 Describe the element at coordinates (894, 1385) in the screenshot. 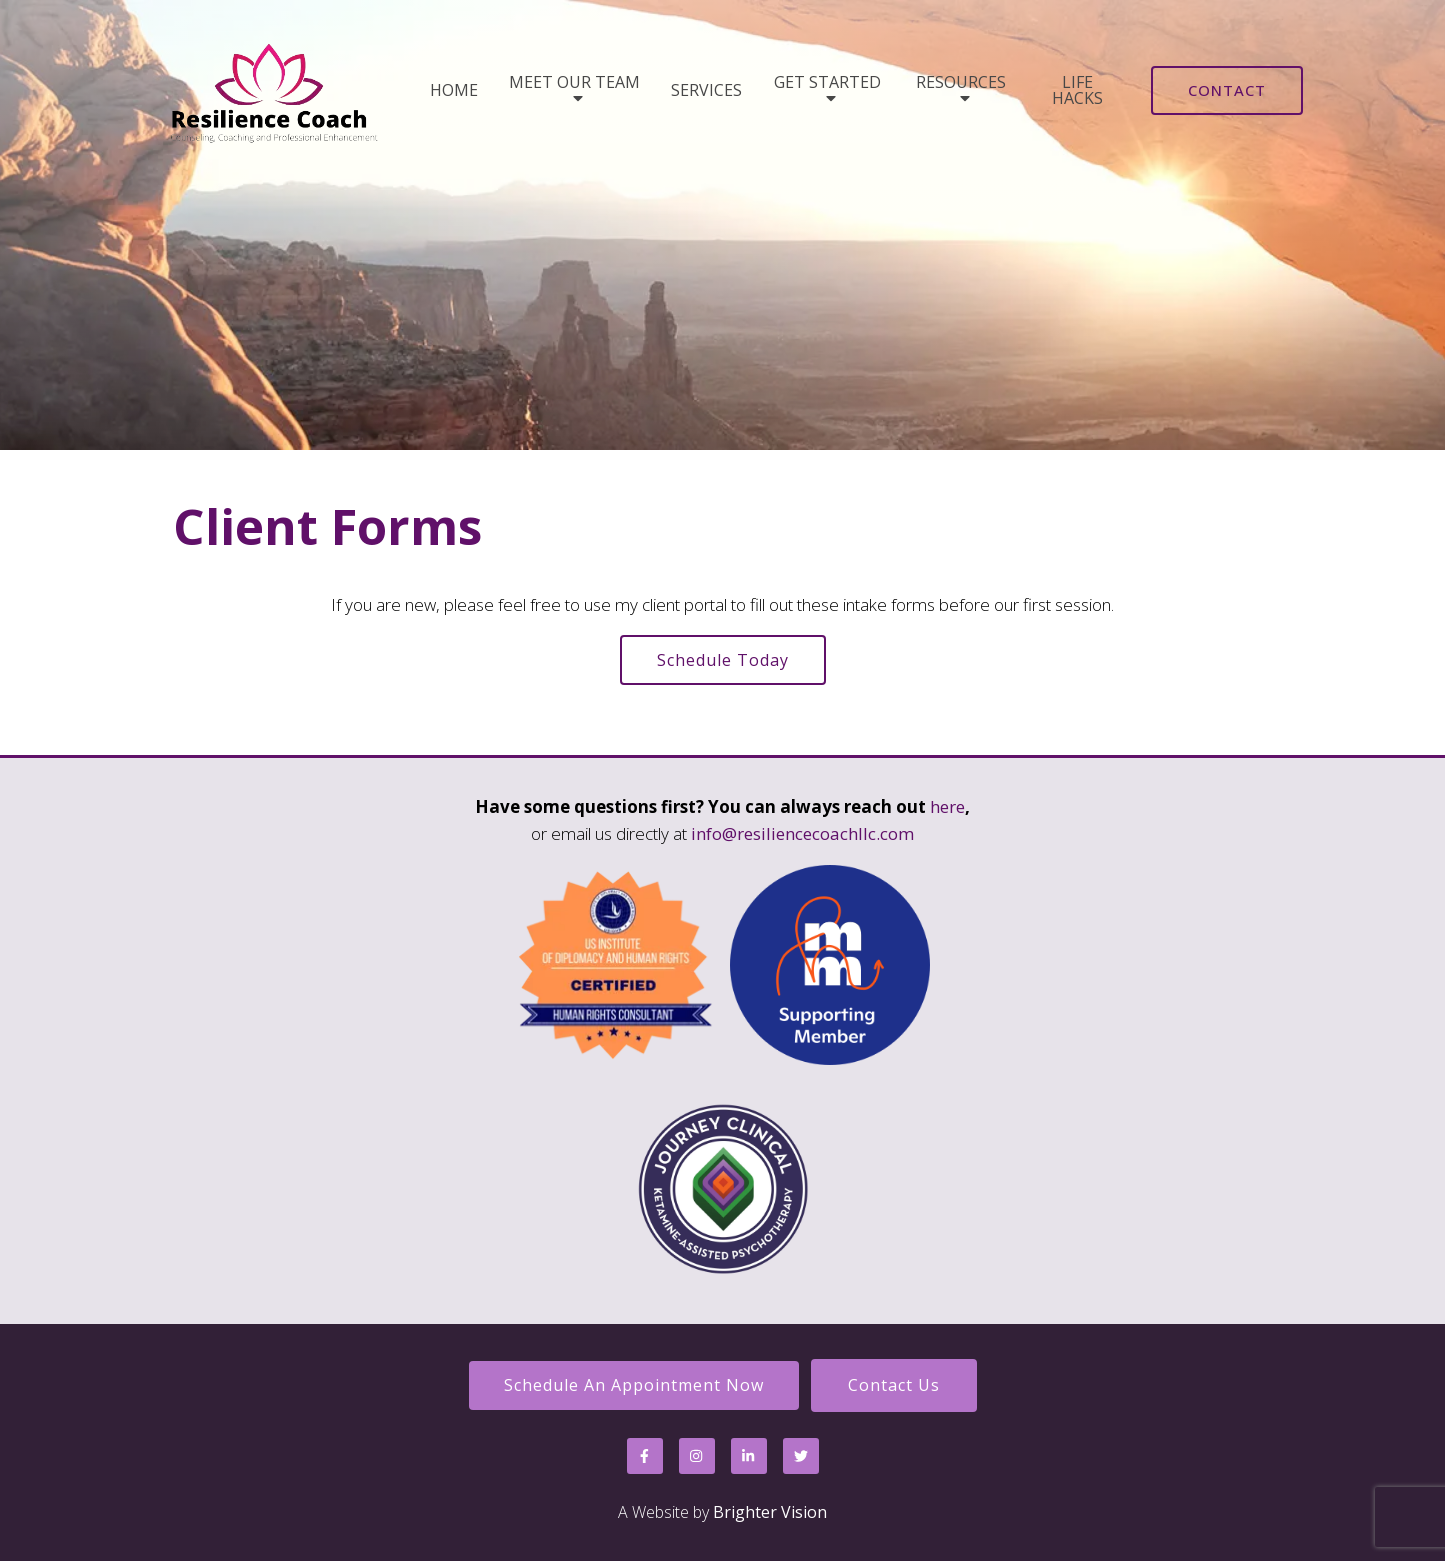

I see `Contact Us` at that location.